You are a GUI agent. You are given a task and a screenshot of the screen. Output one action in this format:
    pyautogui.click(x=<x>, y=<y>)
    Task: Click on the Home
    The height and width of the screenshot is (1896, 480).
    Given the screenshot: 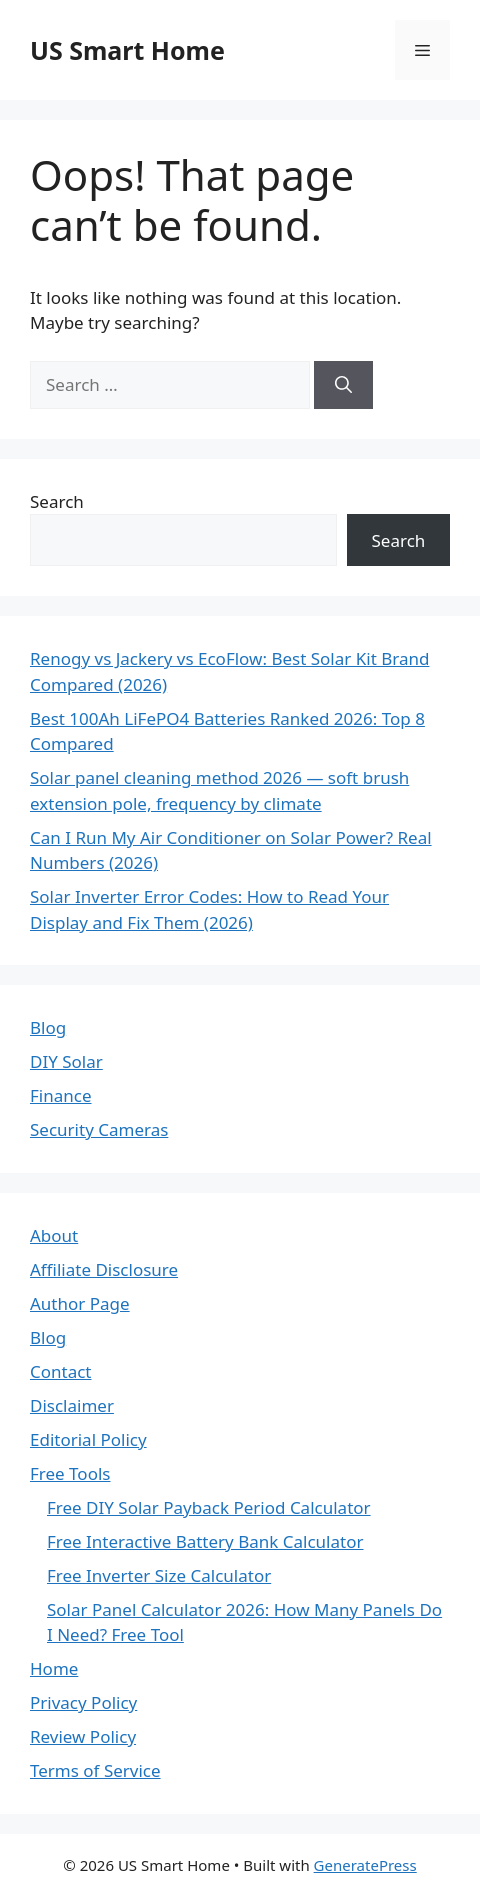 What is the action you would take?
    pyautogui.click(x=54, y=1668)
    